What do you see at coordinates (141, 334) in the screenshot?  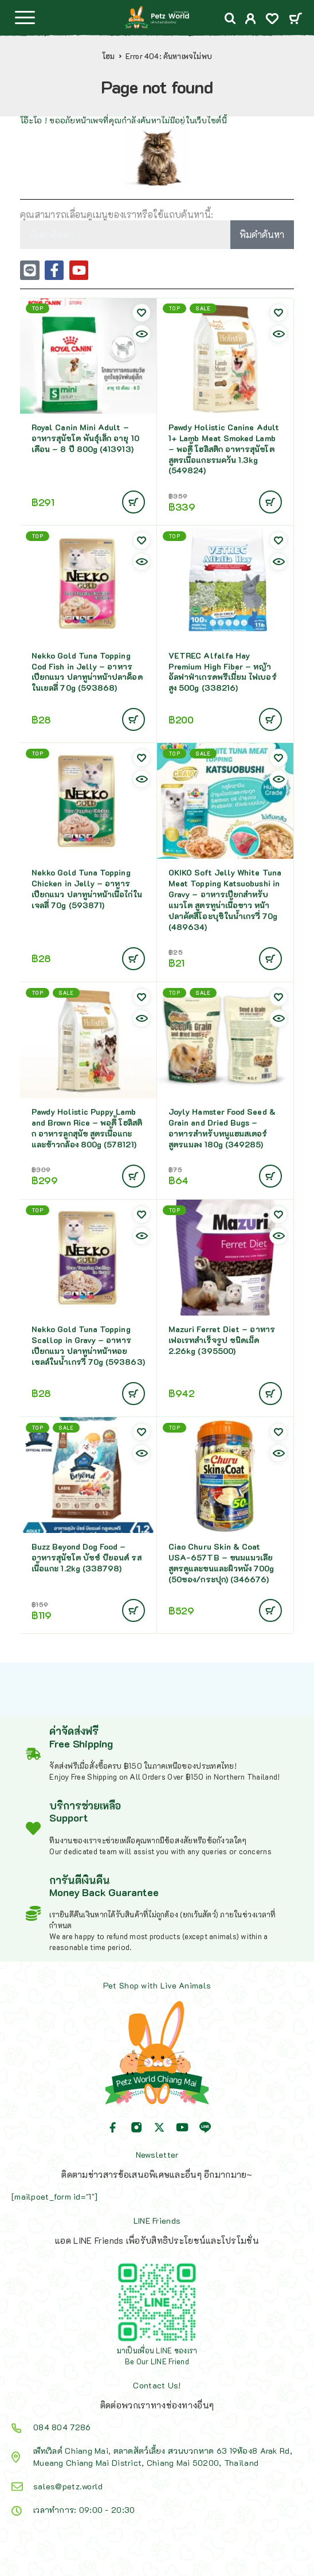 I see `[Quick view]` at bounding box center [141, 334].